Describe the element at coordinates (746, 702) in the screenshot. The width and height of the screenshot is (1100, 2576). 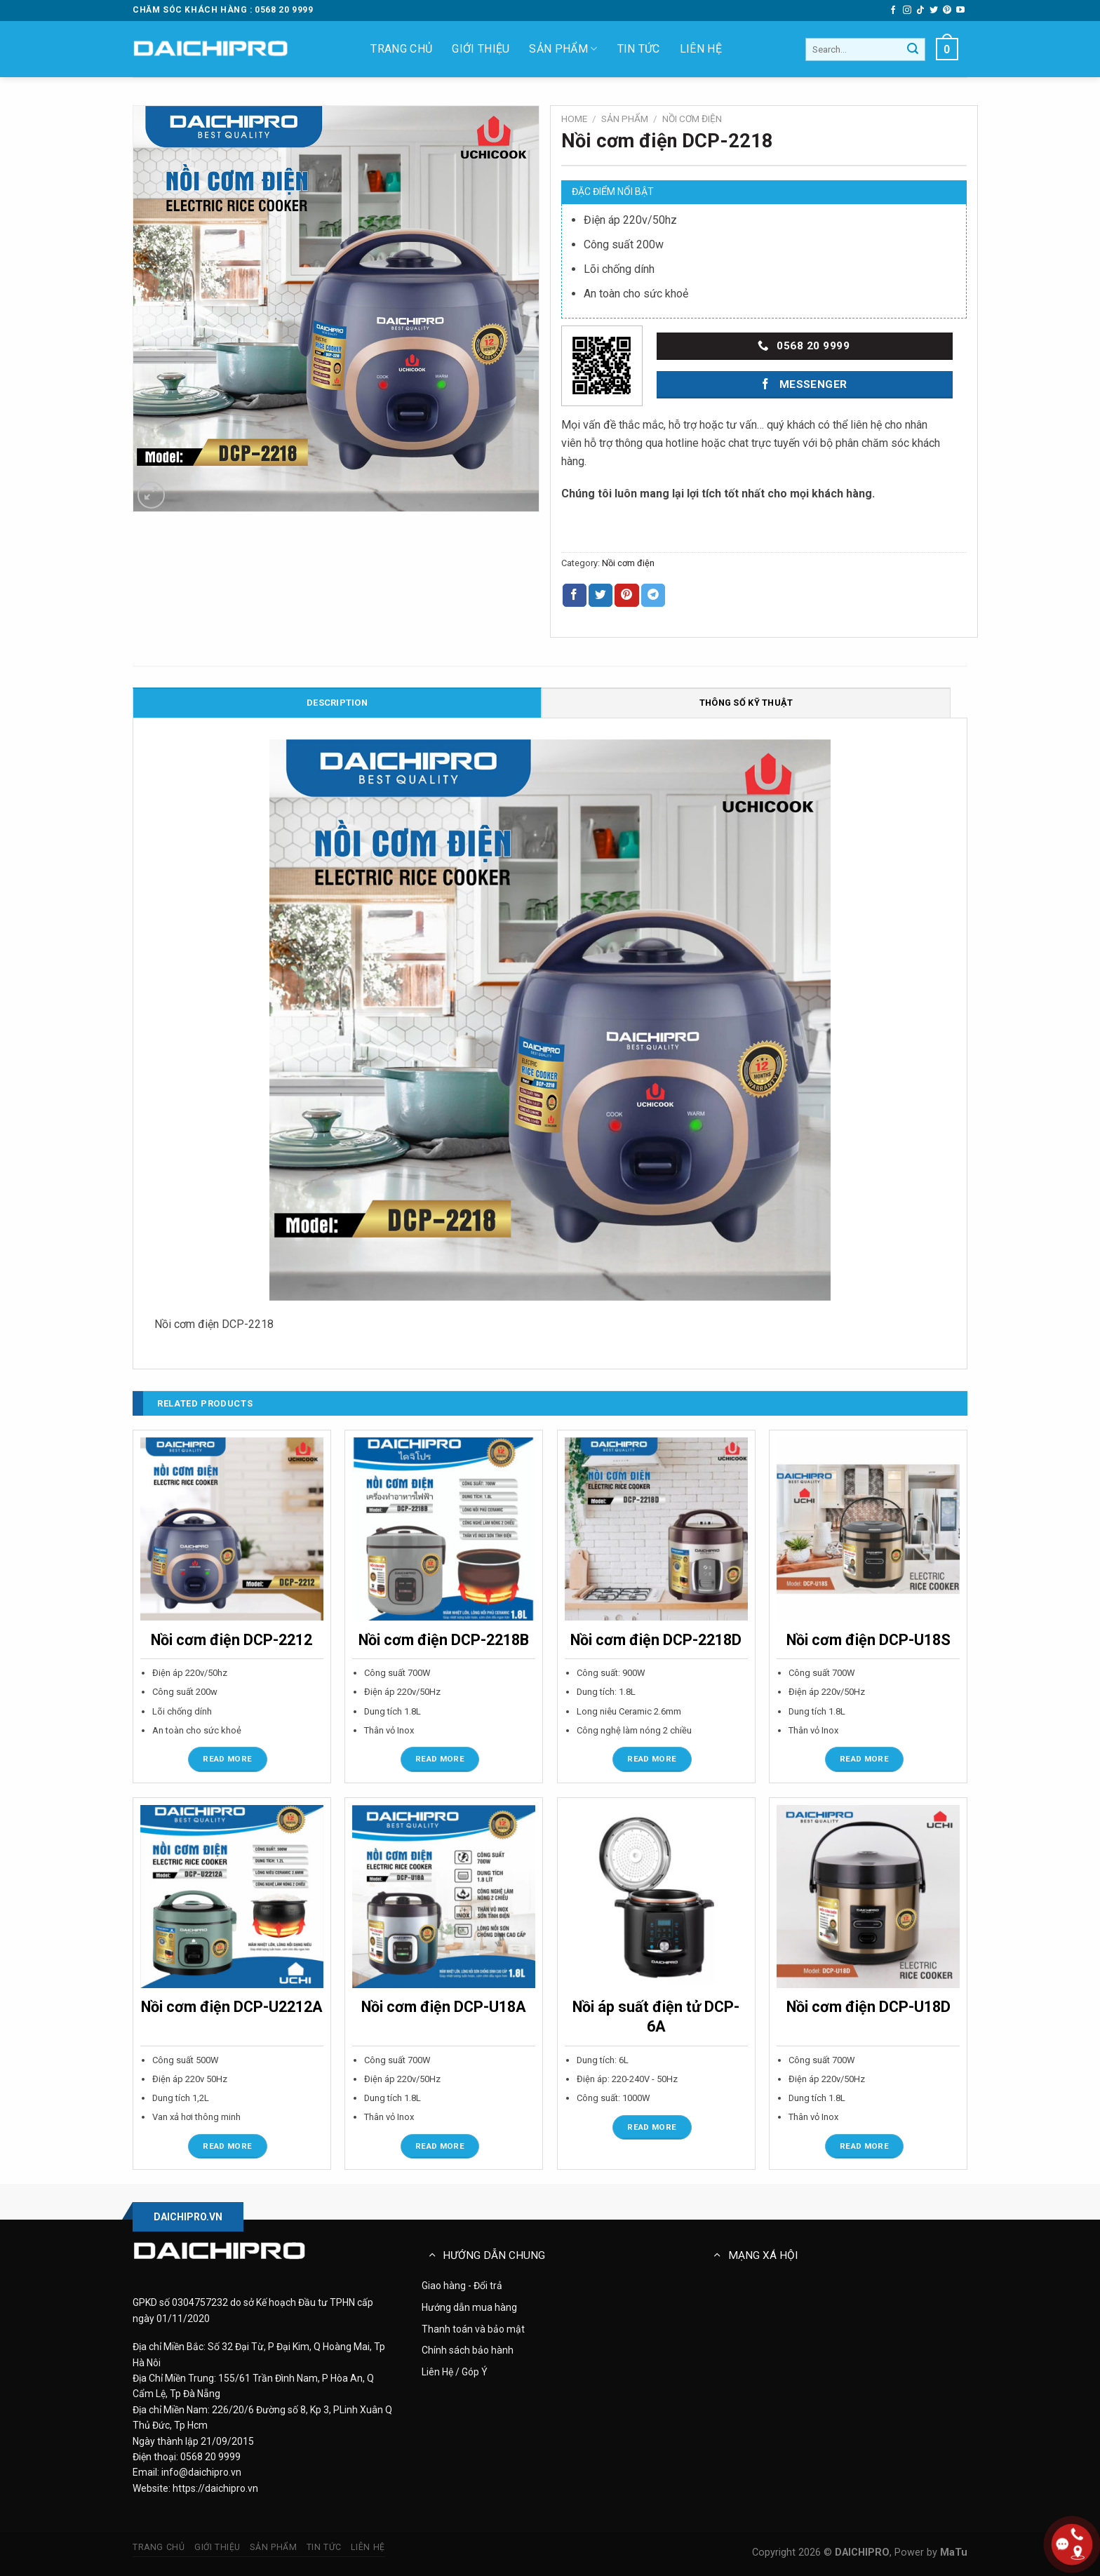
I see `Thông số kỹ thuật` at that location.